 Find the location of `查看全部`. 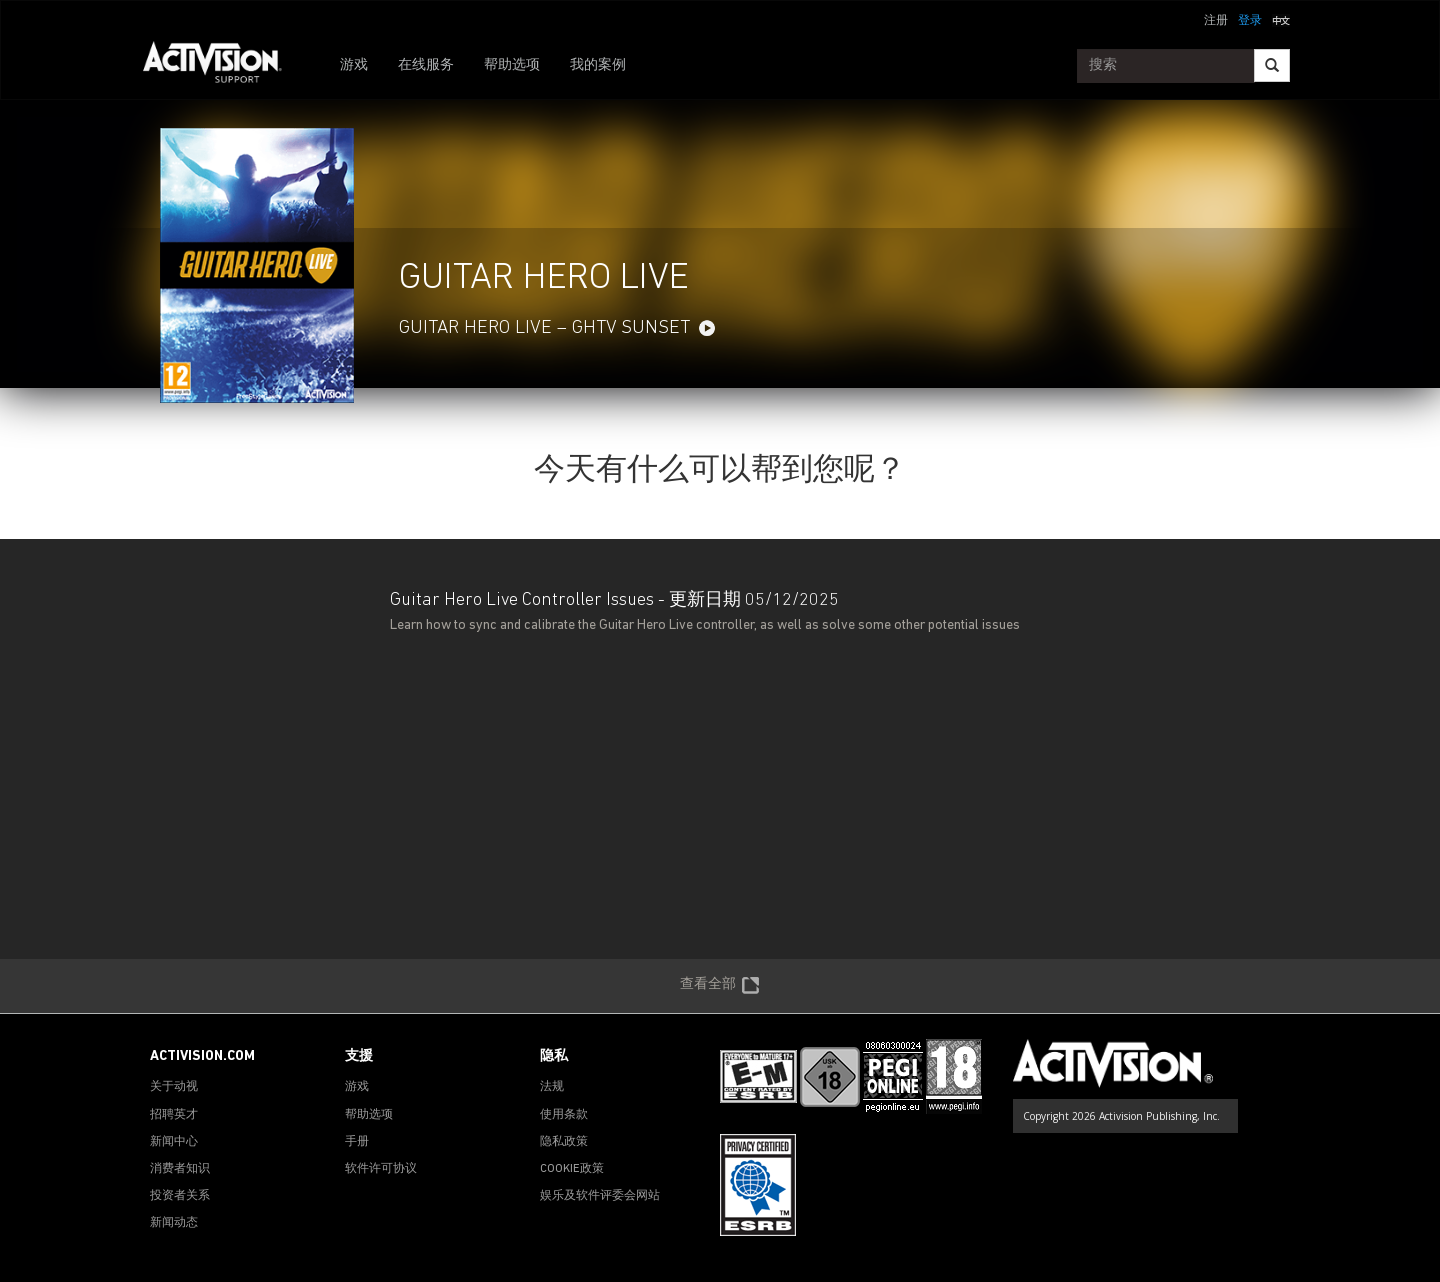

查看全部 is located at coordinates (720, 986).